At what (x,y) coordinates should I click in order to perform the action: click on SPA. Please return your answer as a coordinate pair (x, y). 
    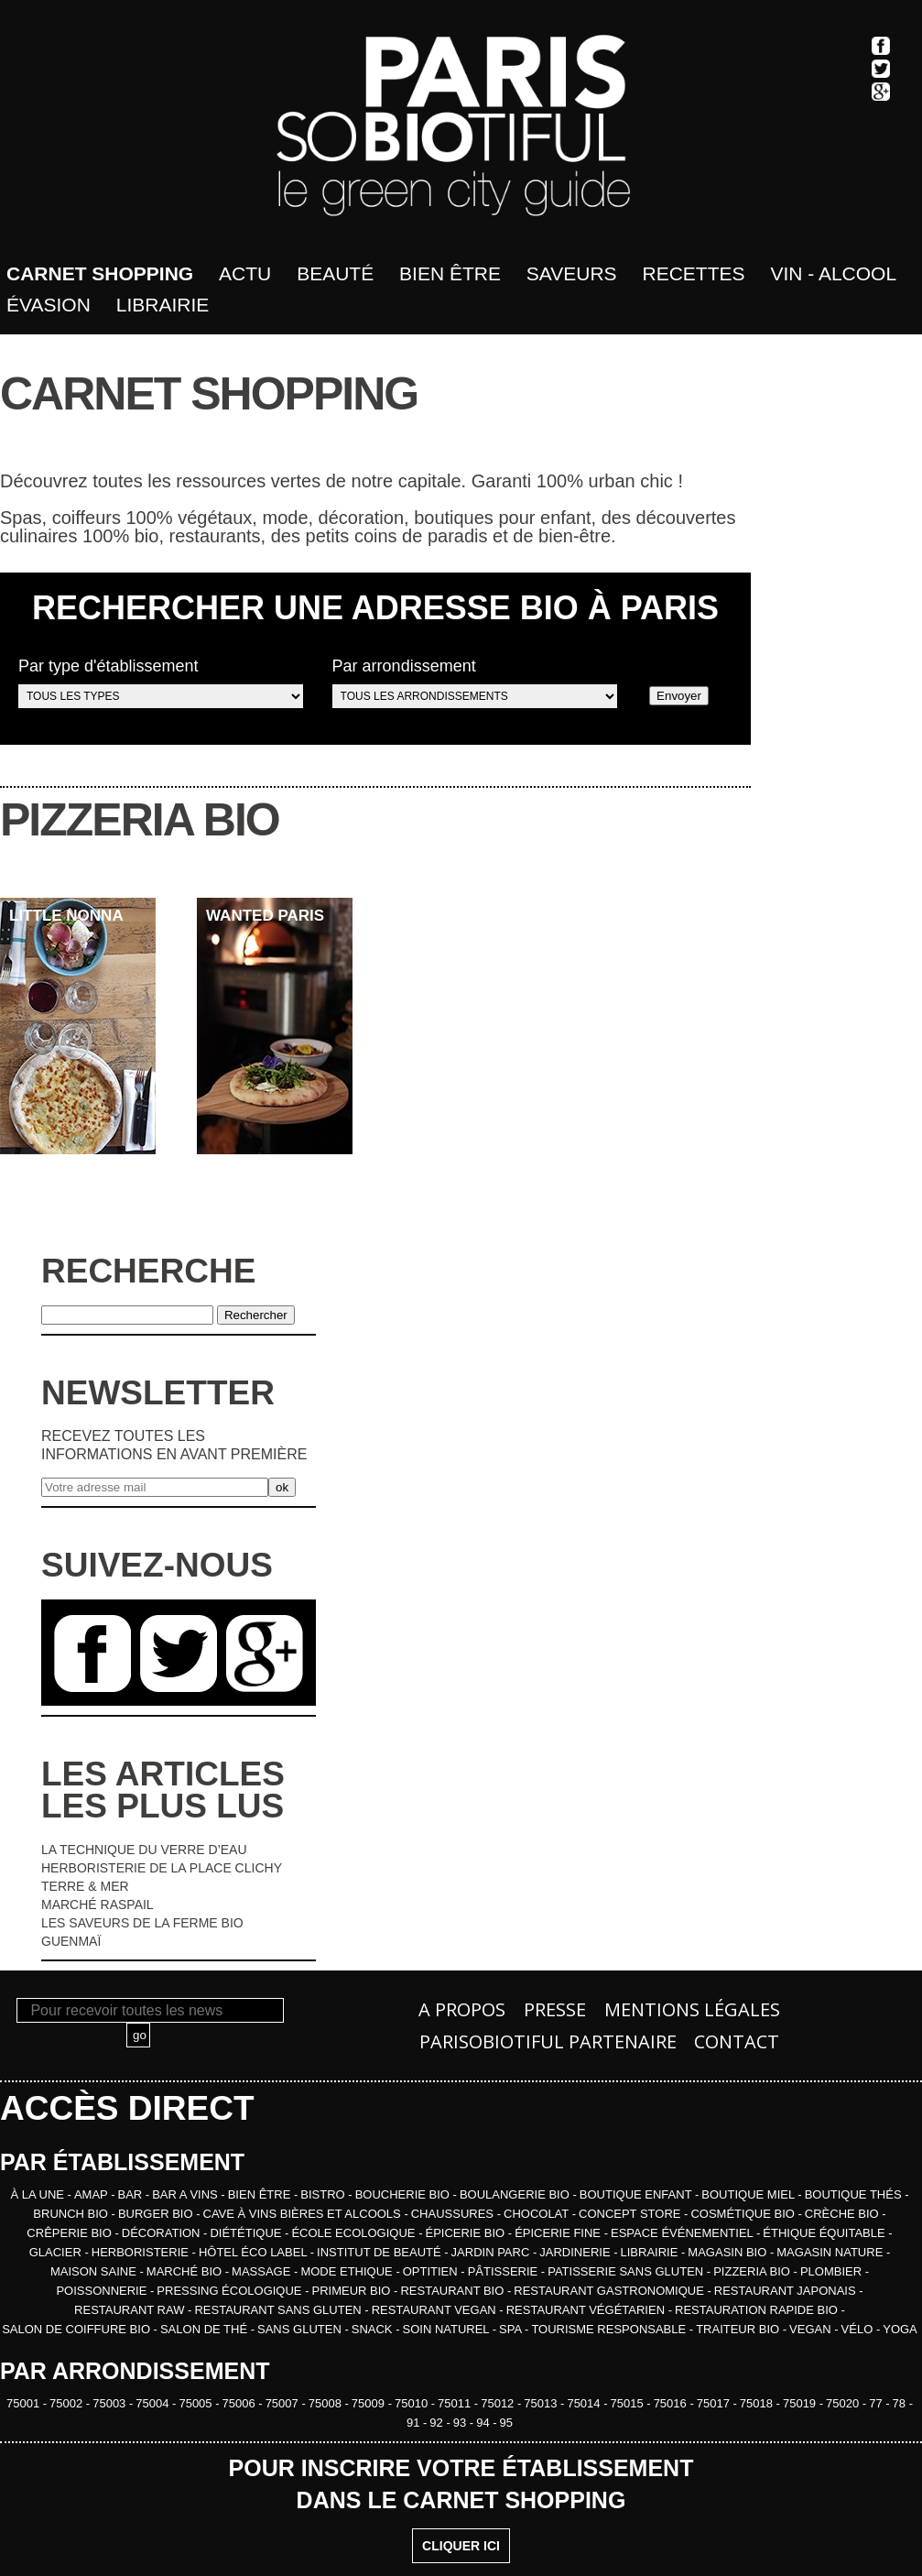
    Looking at the image, I should click on (512, 2329).